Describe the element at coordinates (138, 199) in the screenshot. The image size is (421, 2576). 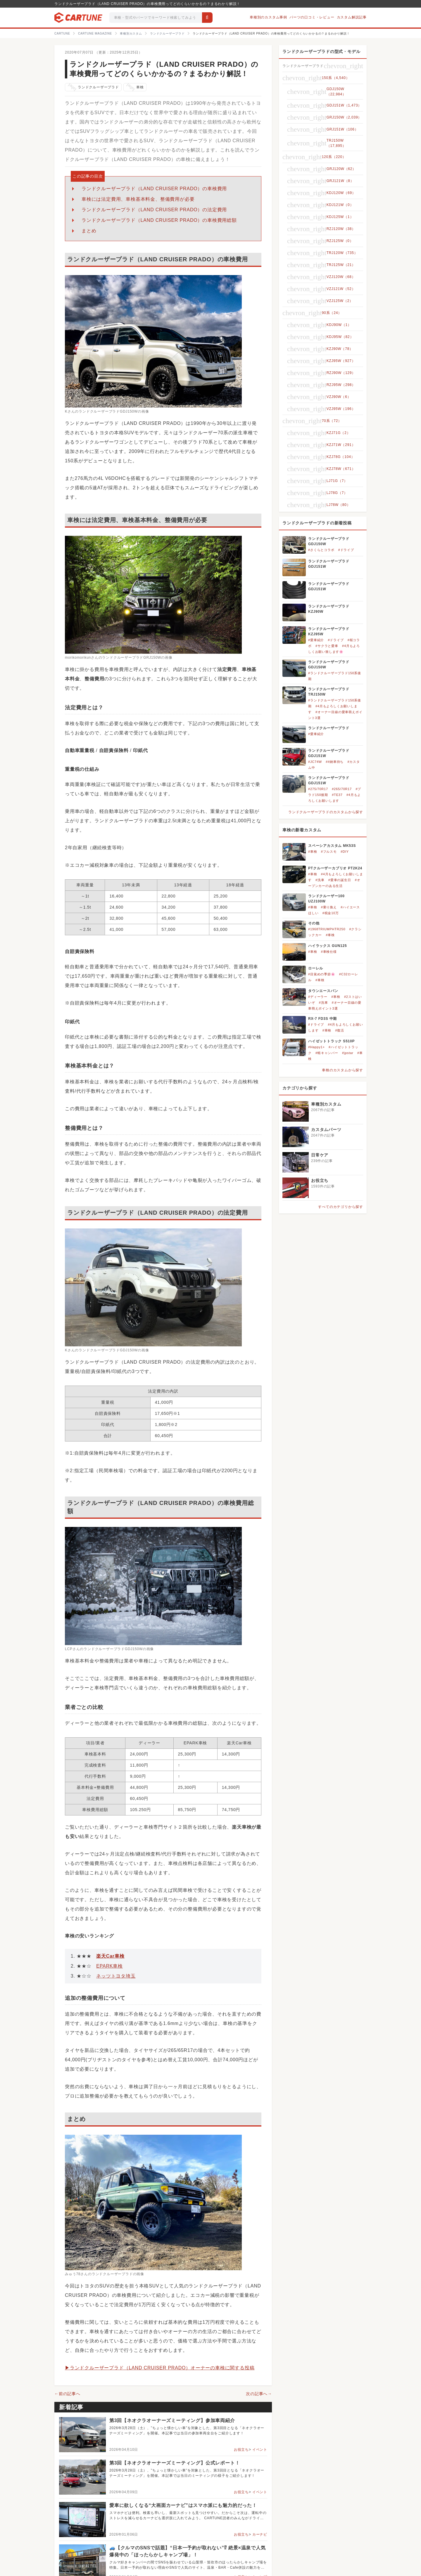
I see `車検には法定費用、車検基本料金、整備費用が必要` at that location.